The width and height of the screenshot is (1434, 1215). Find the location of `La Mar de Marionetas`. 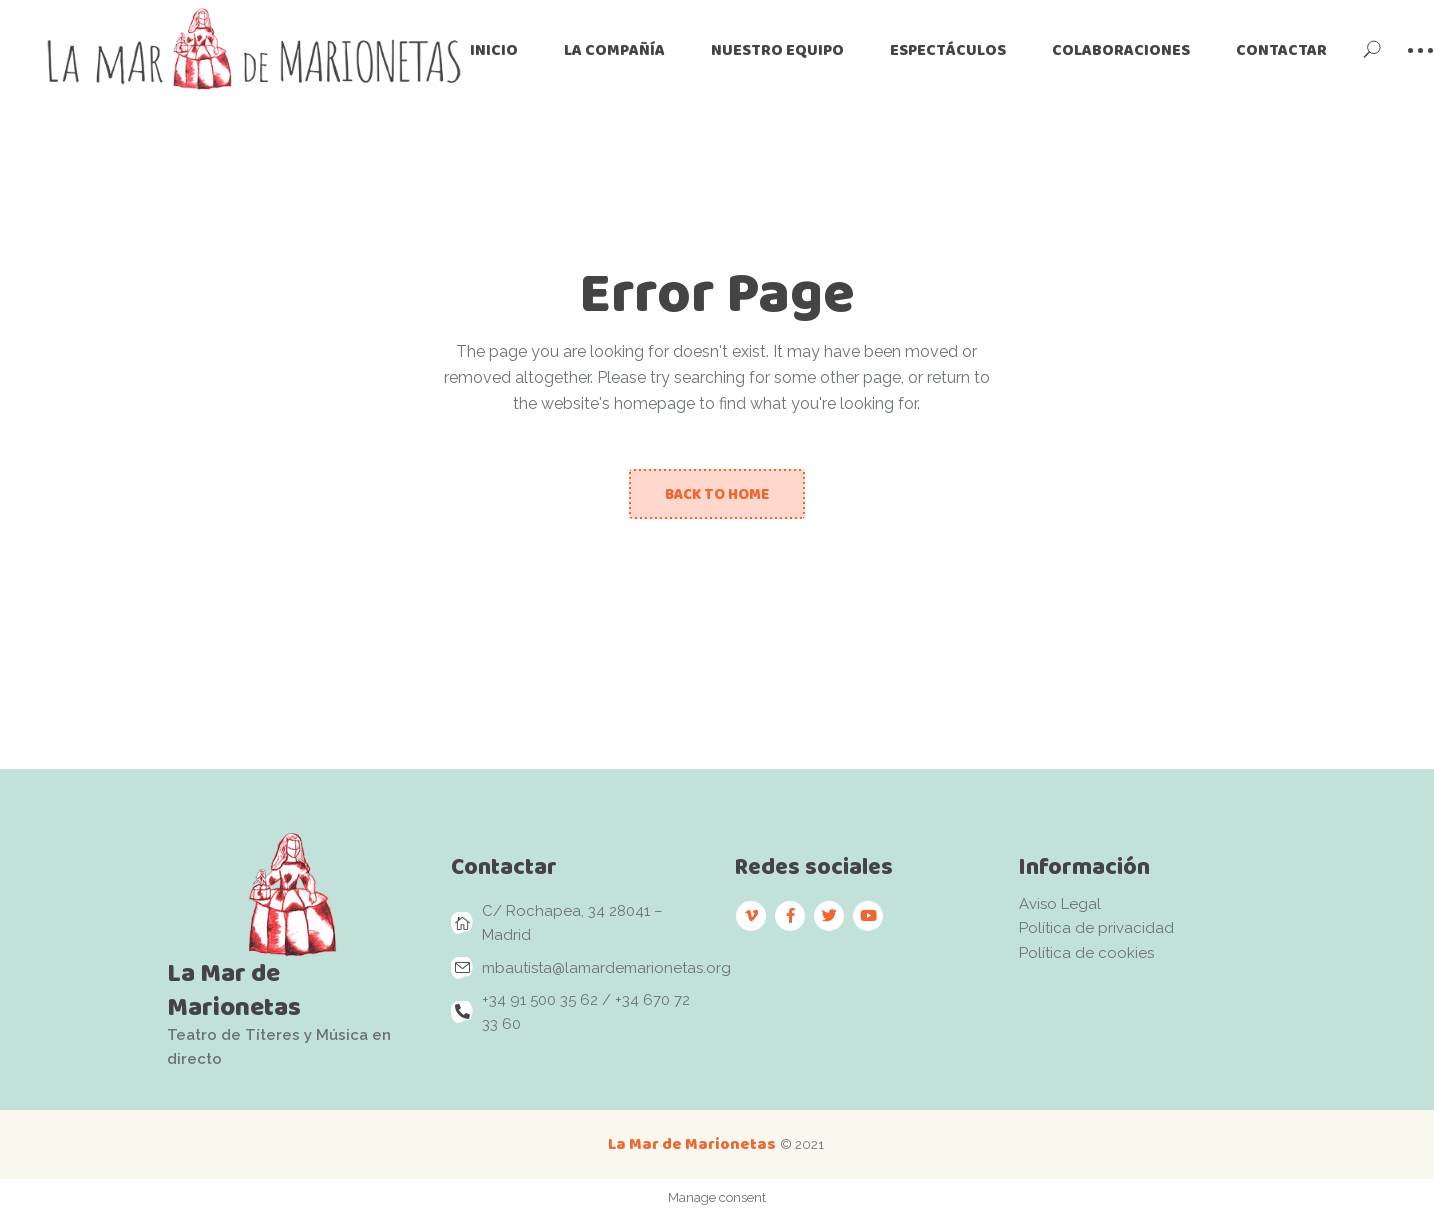

La Mar de Marionetas is located at coordinates (692, 1143).